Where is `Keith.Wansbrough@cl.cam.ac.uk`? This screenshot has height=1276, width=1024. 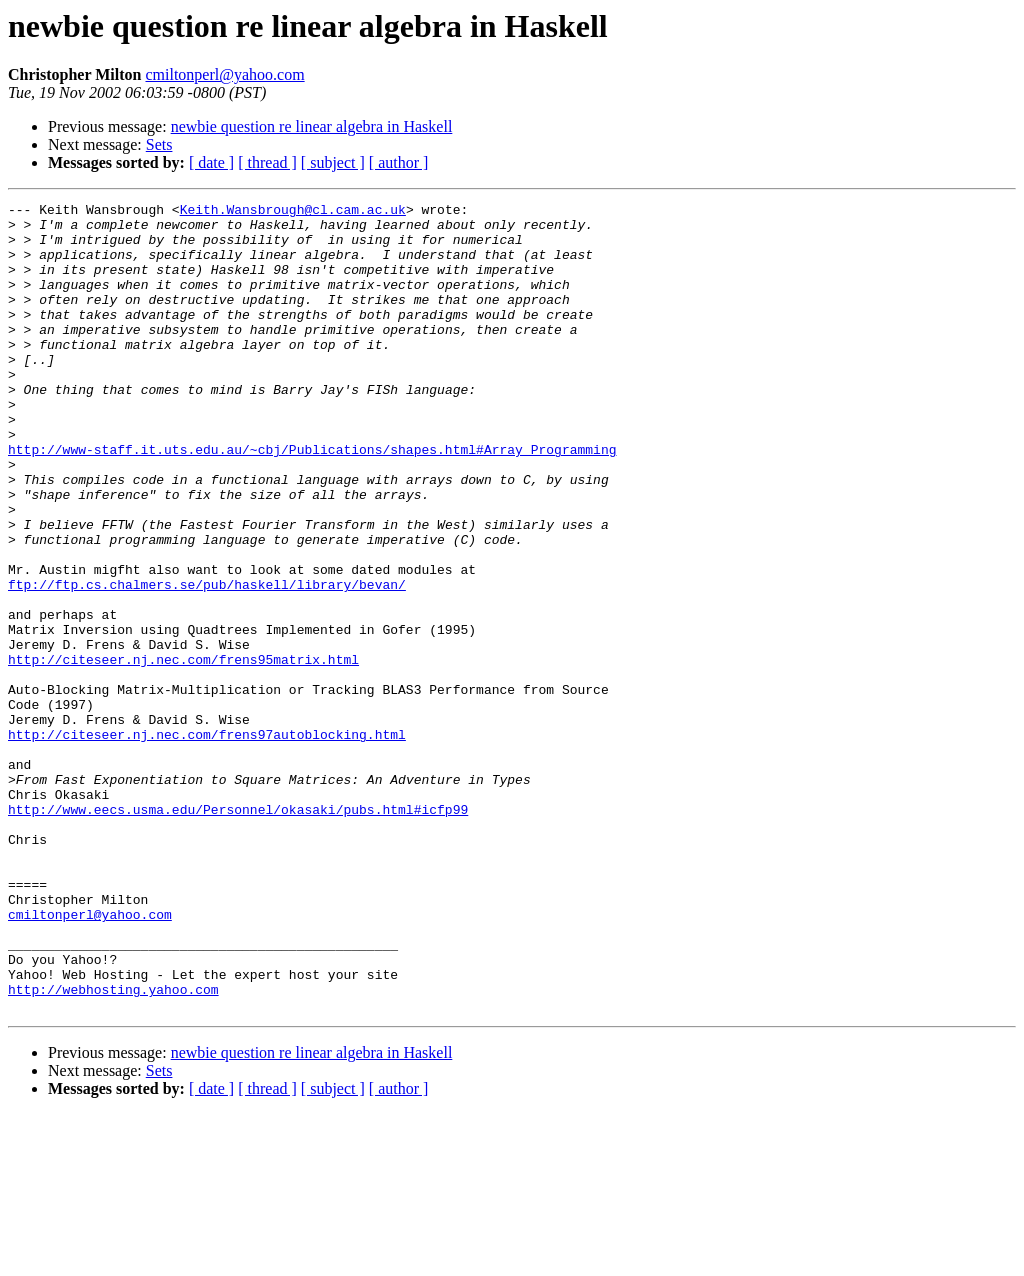
Keith.Wansbrough@cl.cam.ac.uk is located at coordinates (293, 212).